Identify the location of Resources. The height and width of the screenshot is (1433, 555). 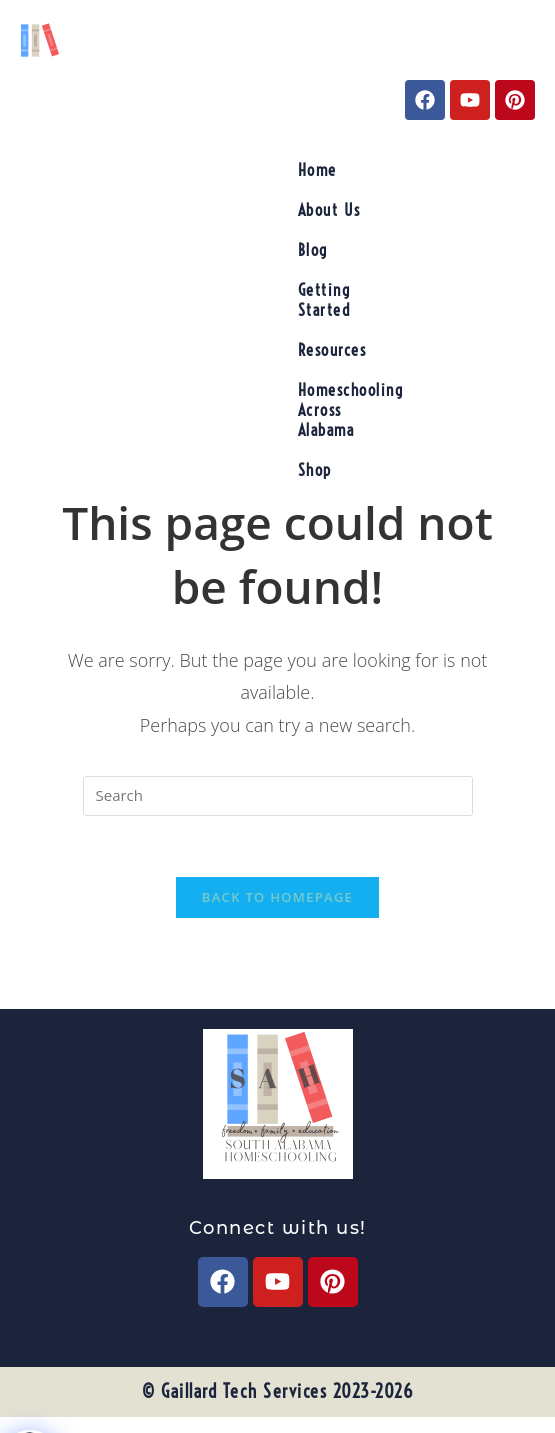
(332, 350).